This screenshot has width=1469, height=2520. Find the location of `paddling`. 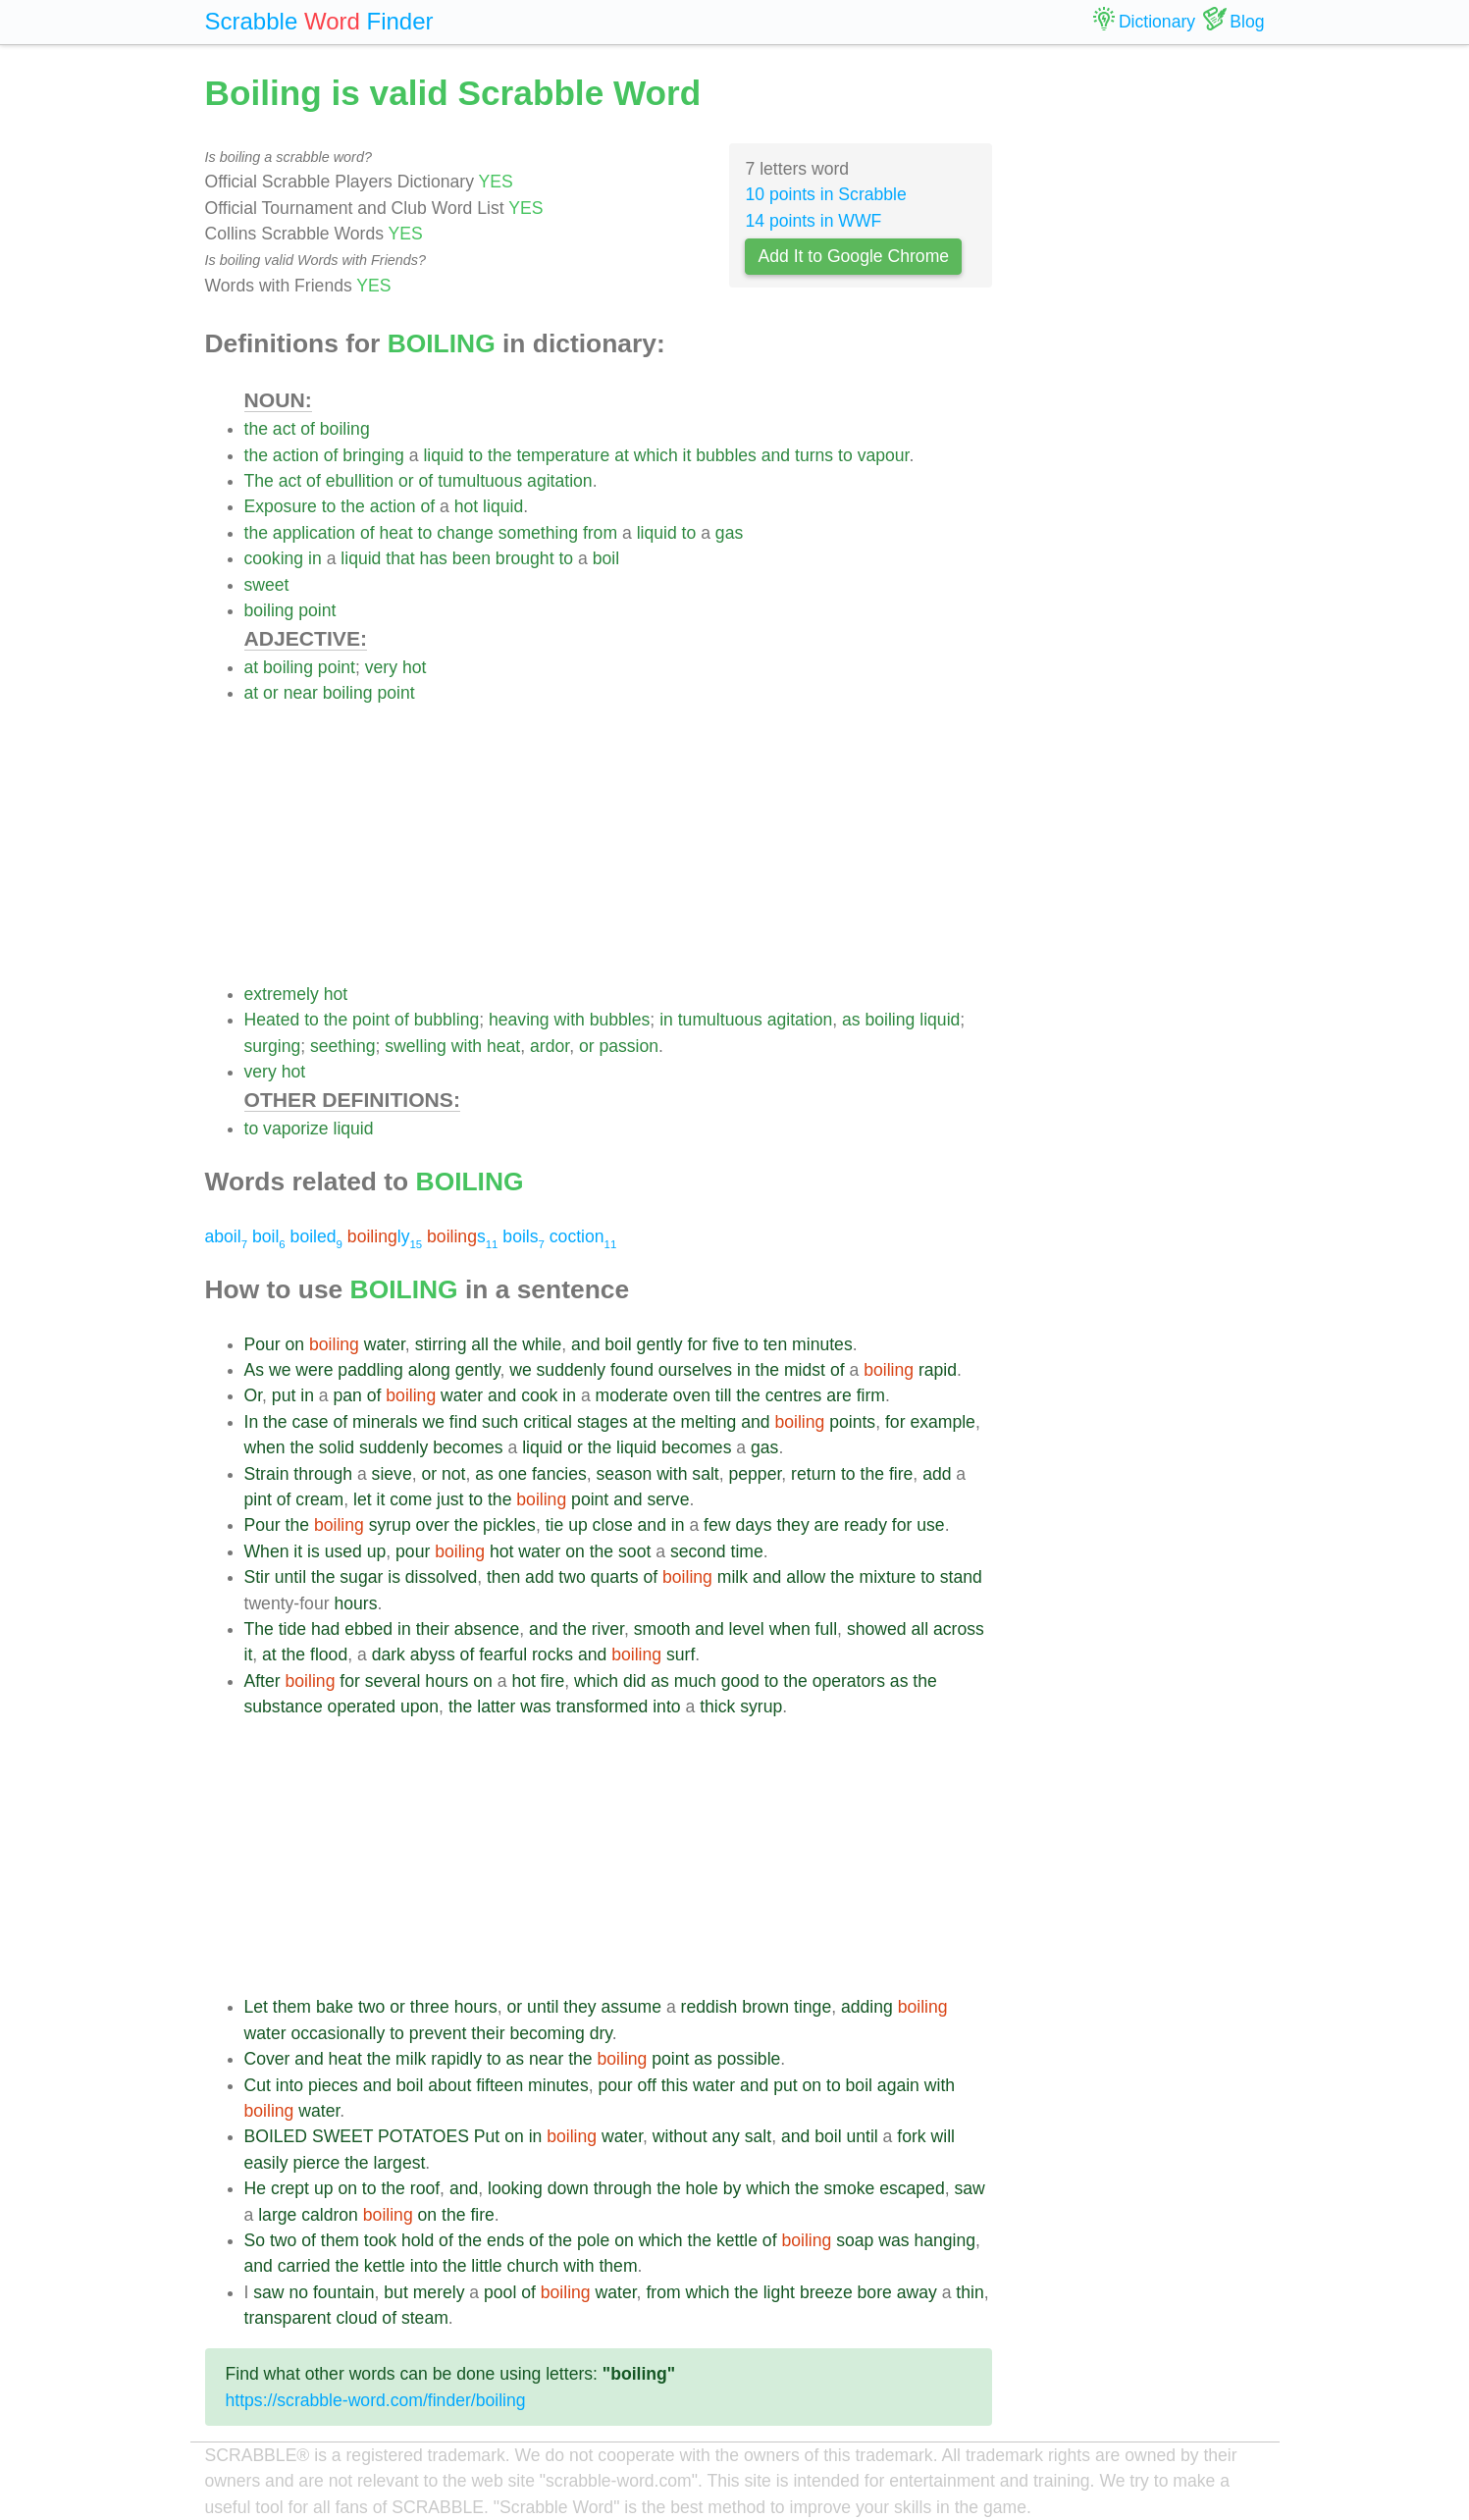

paddling is located at coordinates (370, 1370).